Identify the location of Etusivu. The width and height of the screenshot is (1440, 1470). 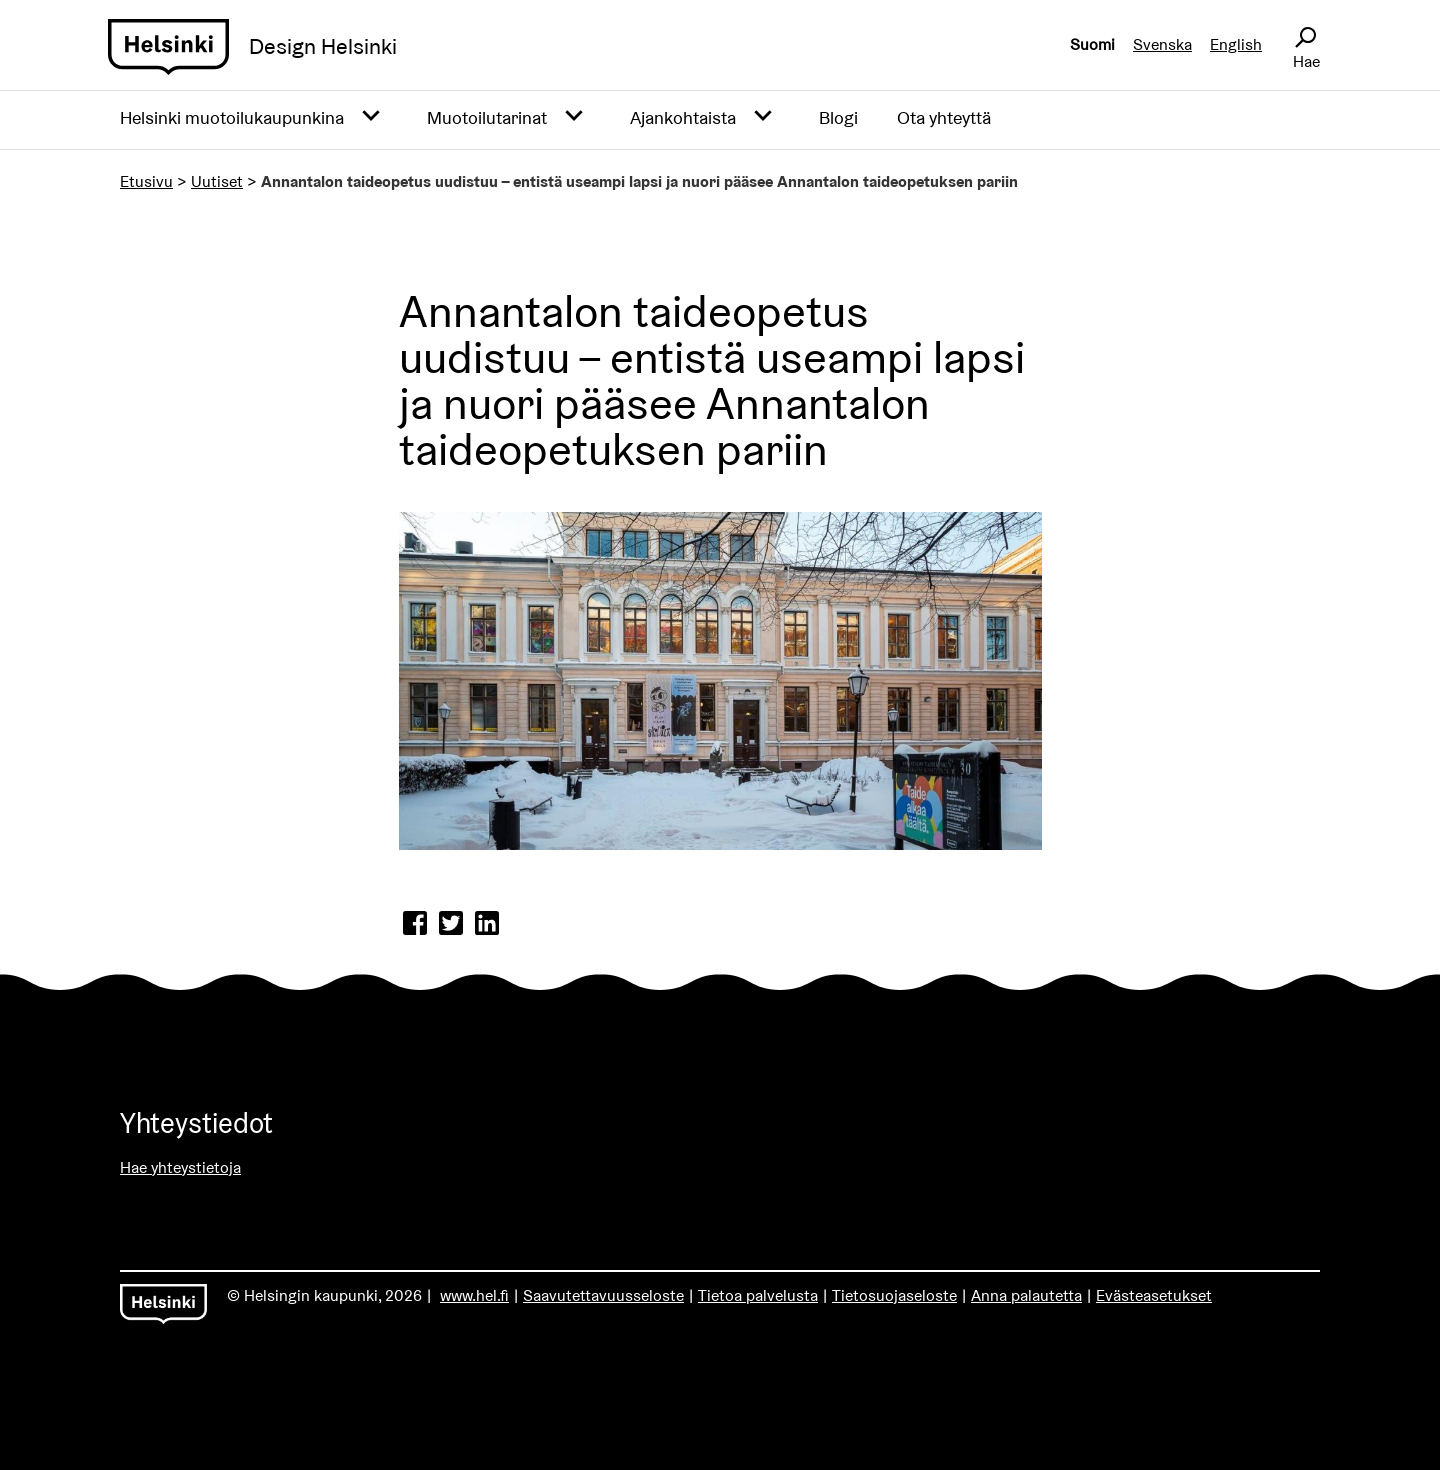
(146, 181).